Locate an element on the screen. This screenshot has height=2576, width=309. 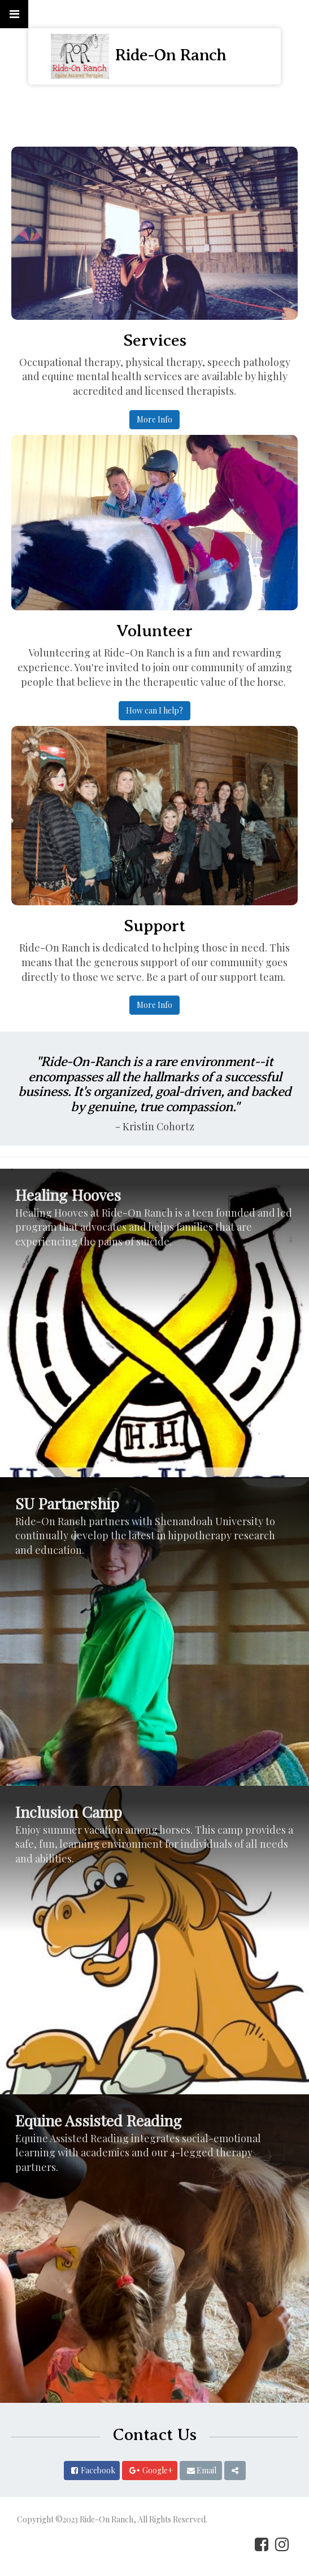
Email is located at coordinates (206, 2470).